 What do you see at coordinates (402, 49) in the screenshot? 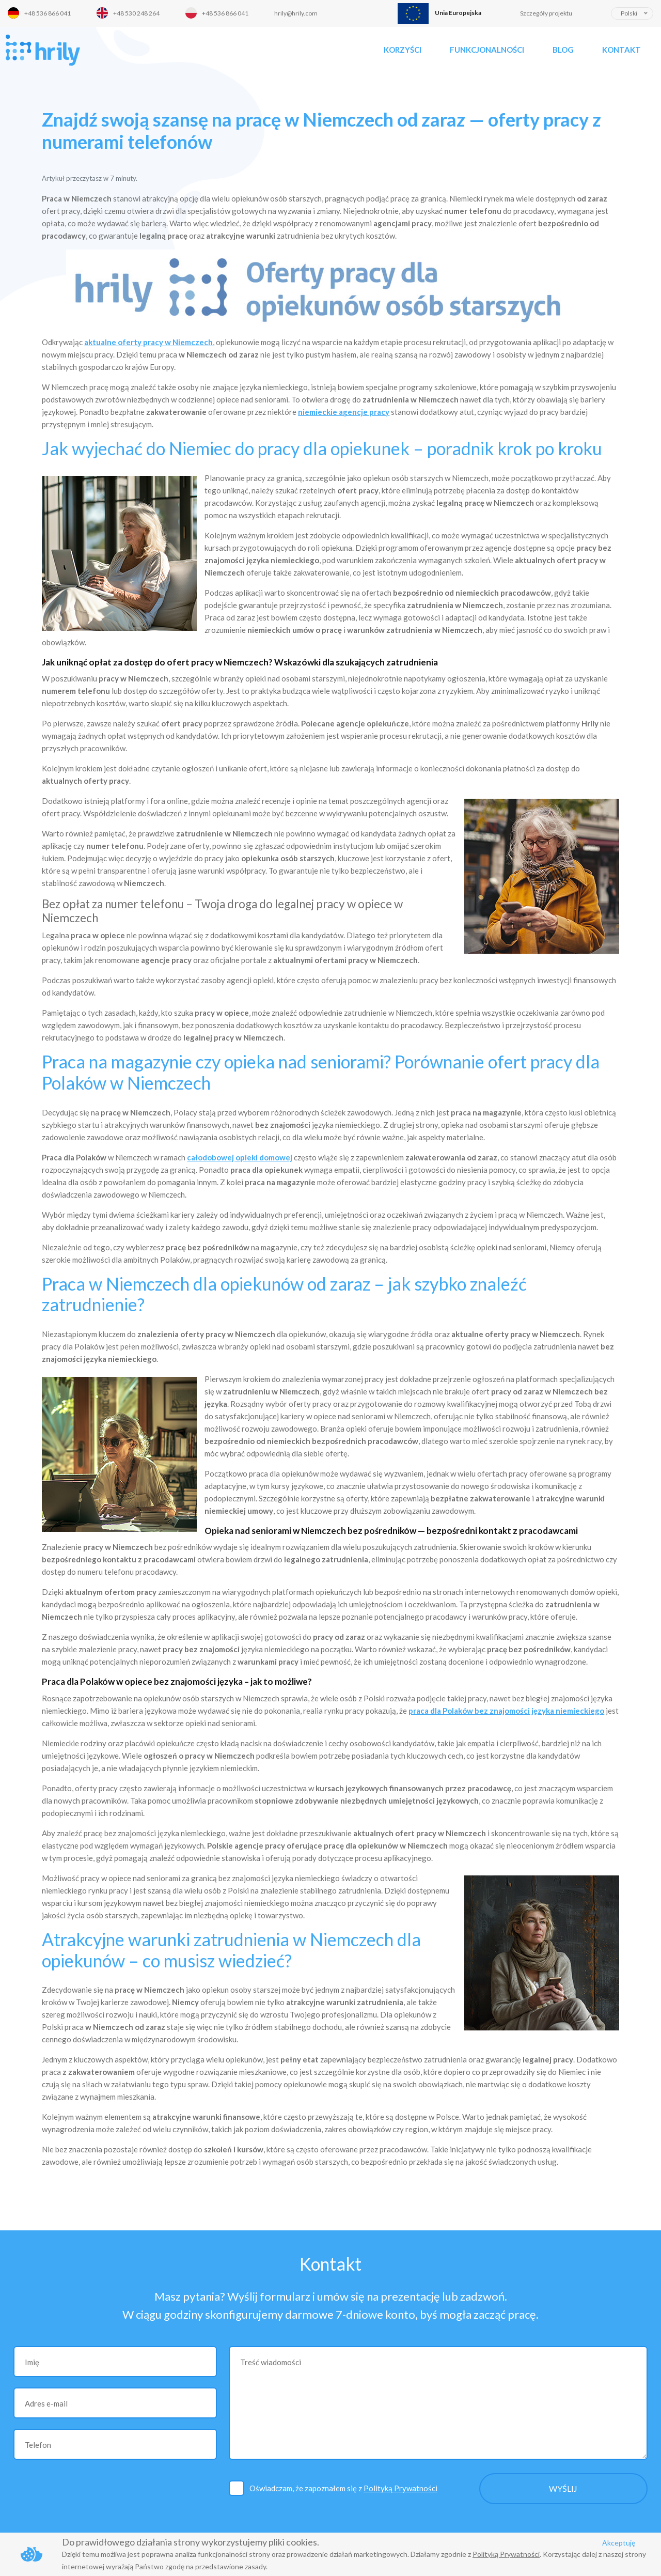
I see `Korzyści` at bounding box center [402, 49].